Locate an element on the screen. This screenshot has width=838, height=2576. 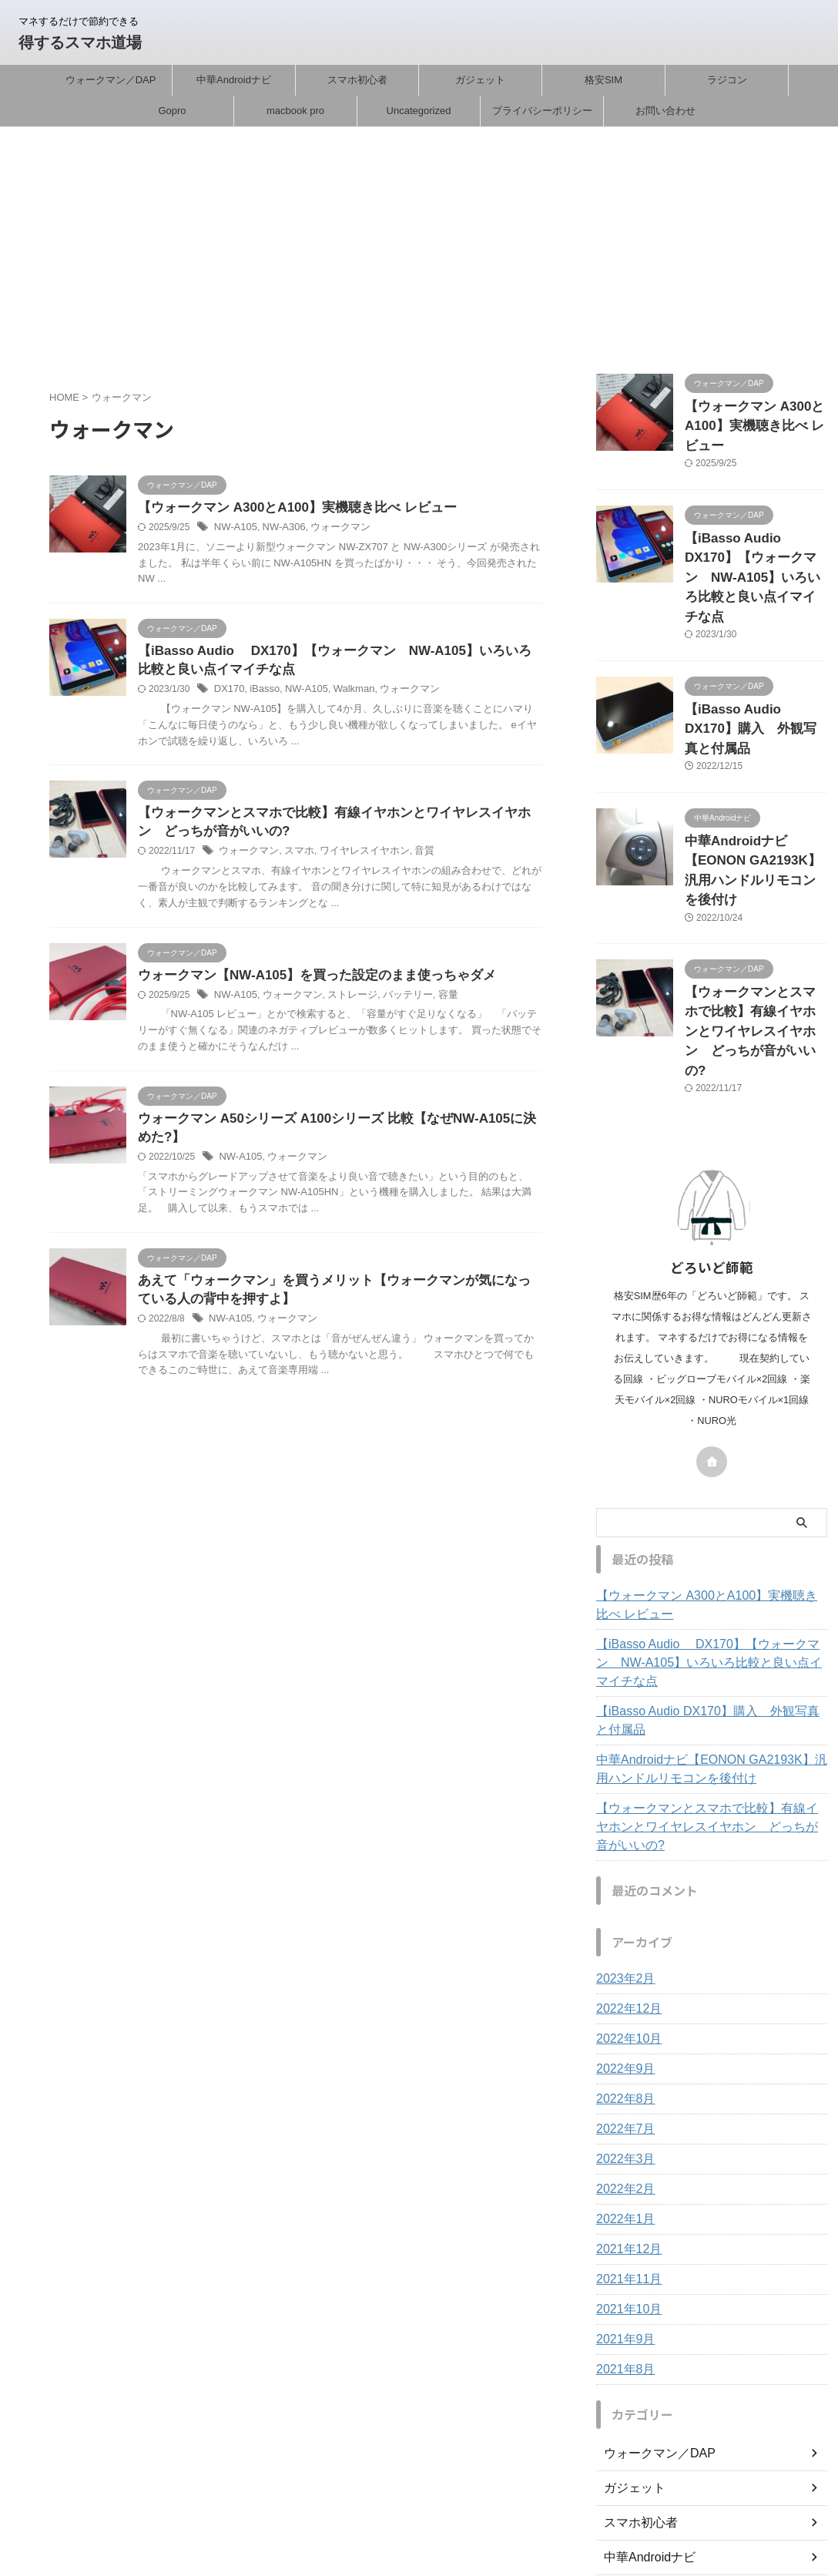
2021年11月 is located at coordinates (625, 2127).